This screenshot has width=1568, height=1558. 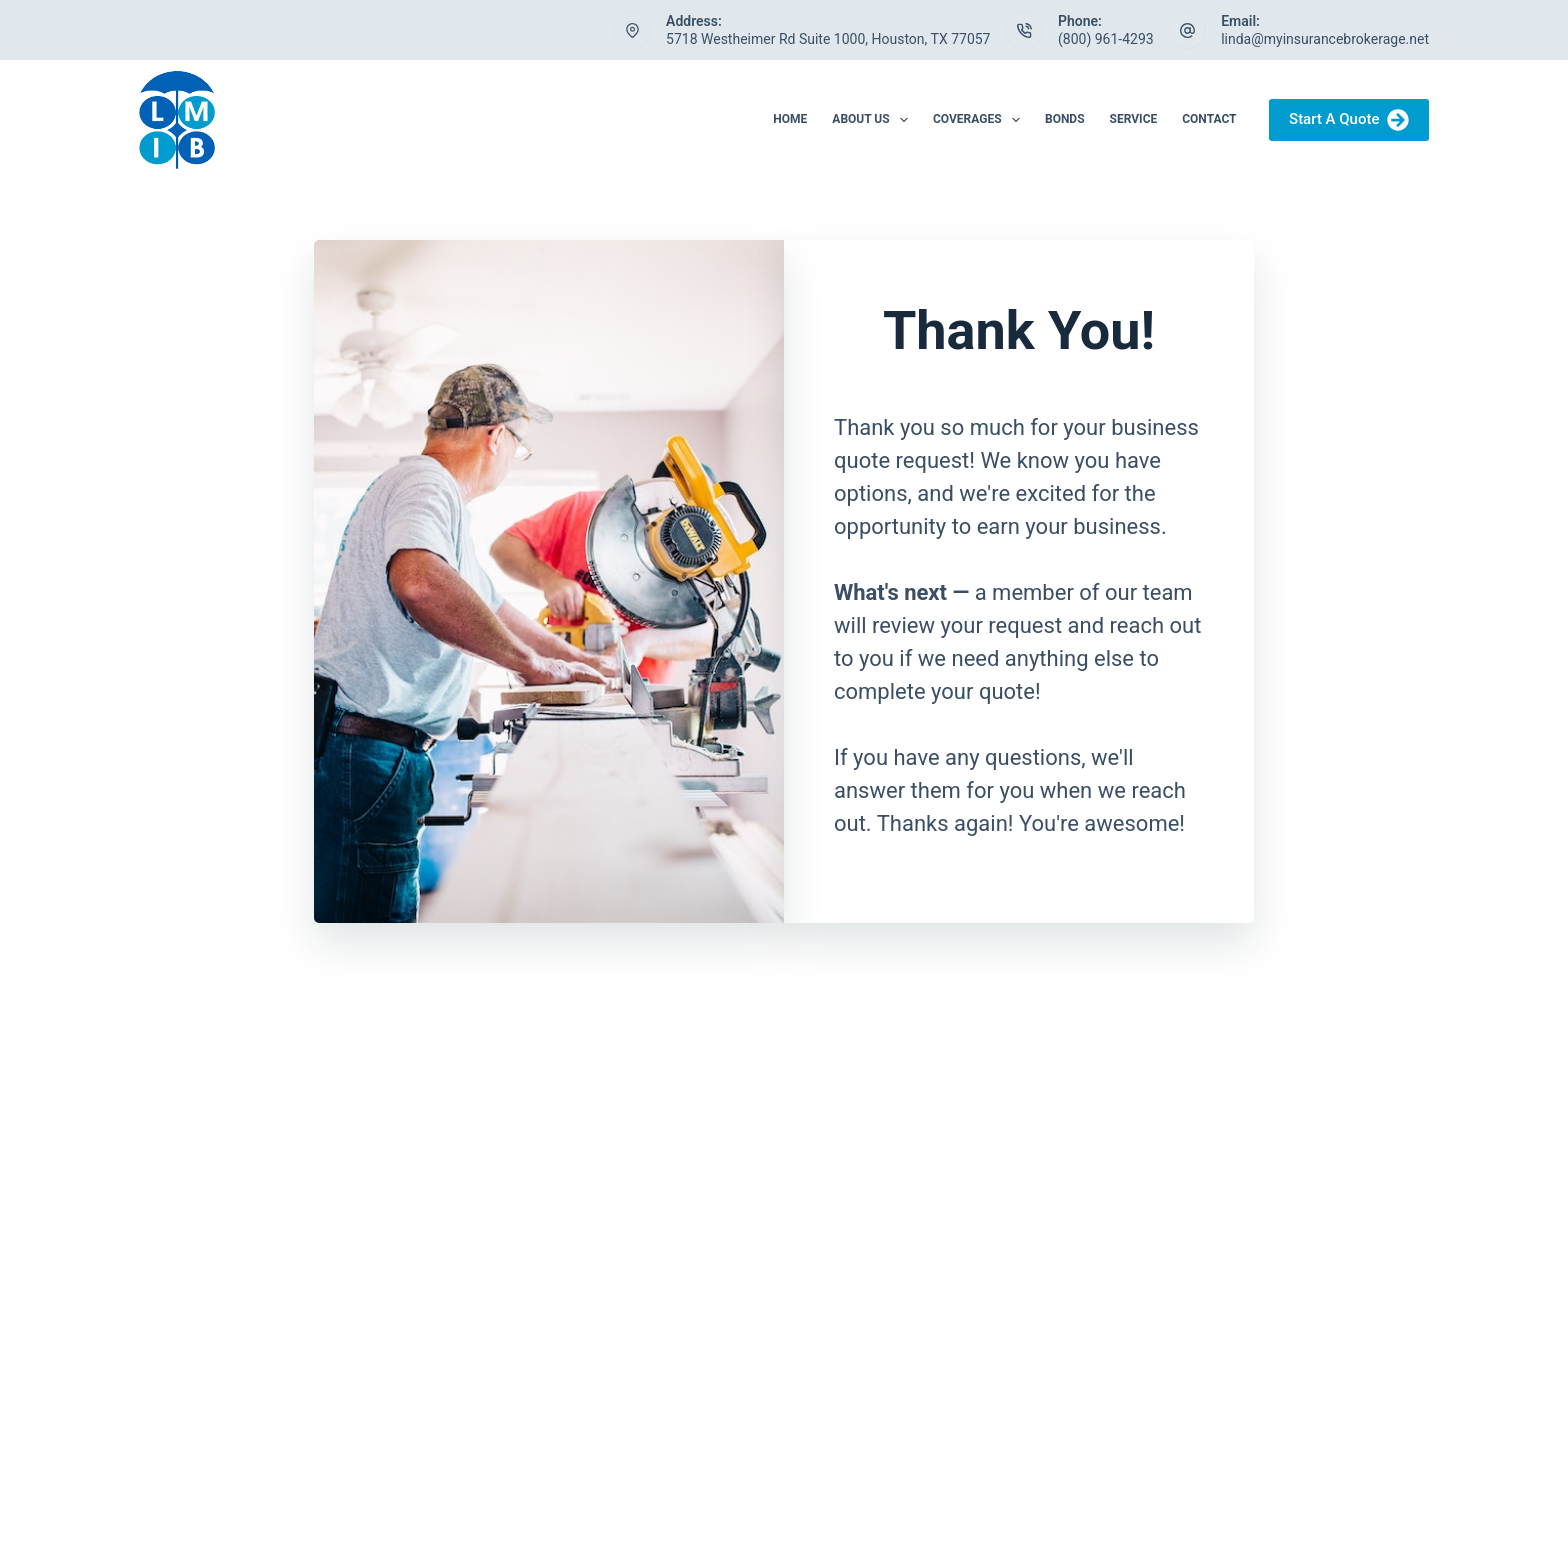 I want to click on Bonds, so click(x=1065, y=119).